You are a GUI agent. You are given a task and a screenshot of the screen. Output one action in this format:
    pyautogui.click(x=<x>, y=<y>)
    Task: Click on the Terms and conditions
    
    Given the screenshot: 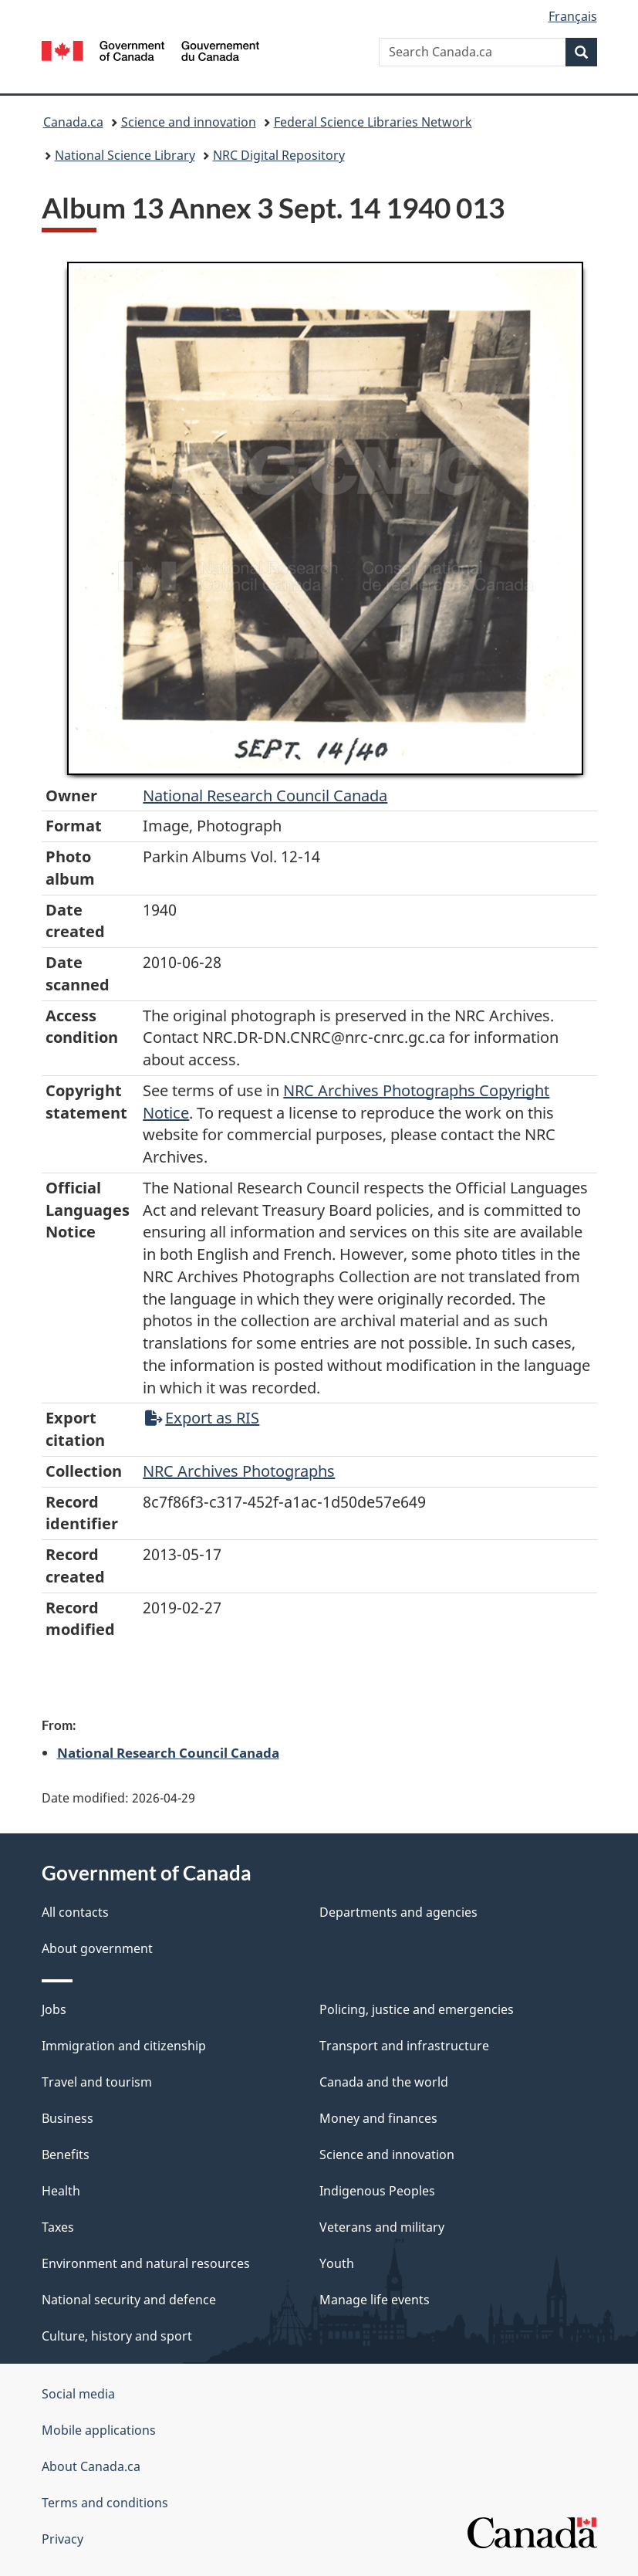 What is the action you would take?
    pyautogui.click(x=105, y=2502)
    